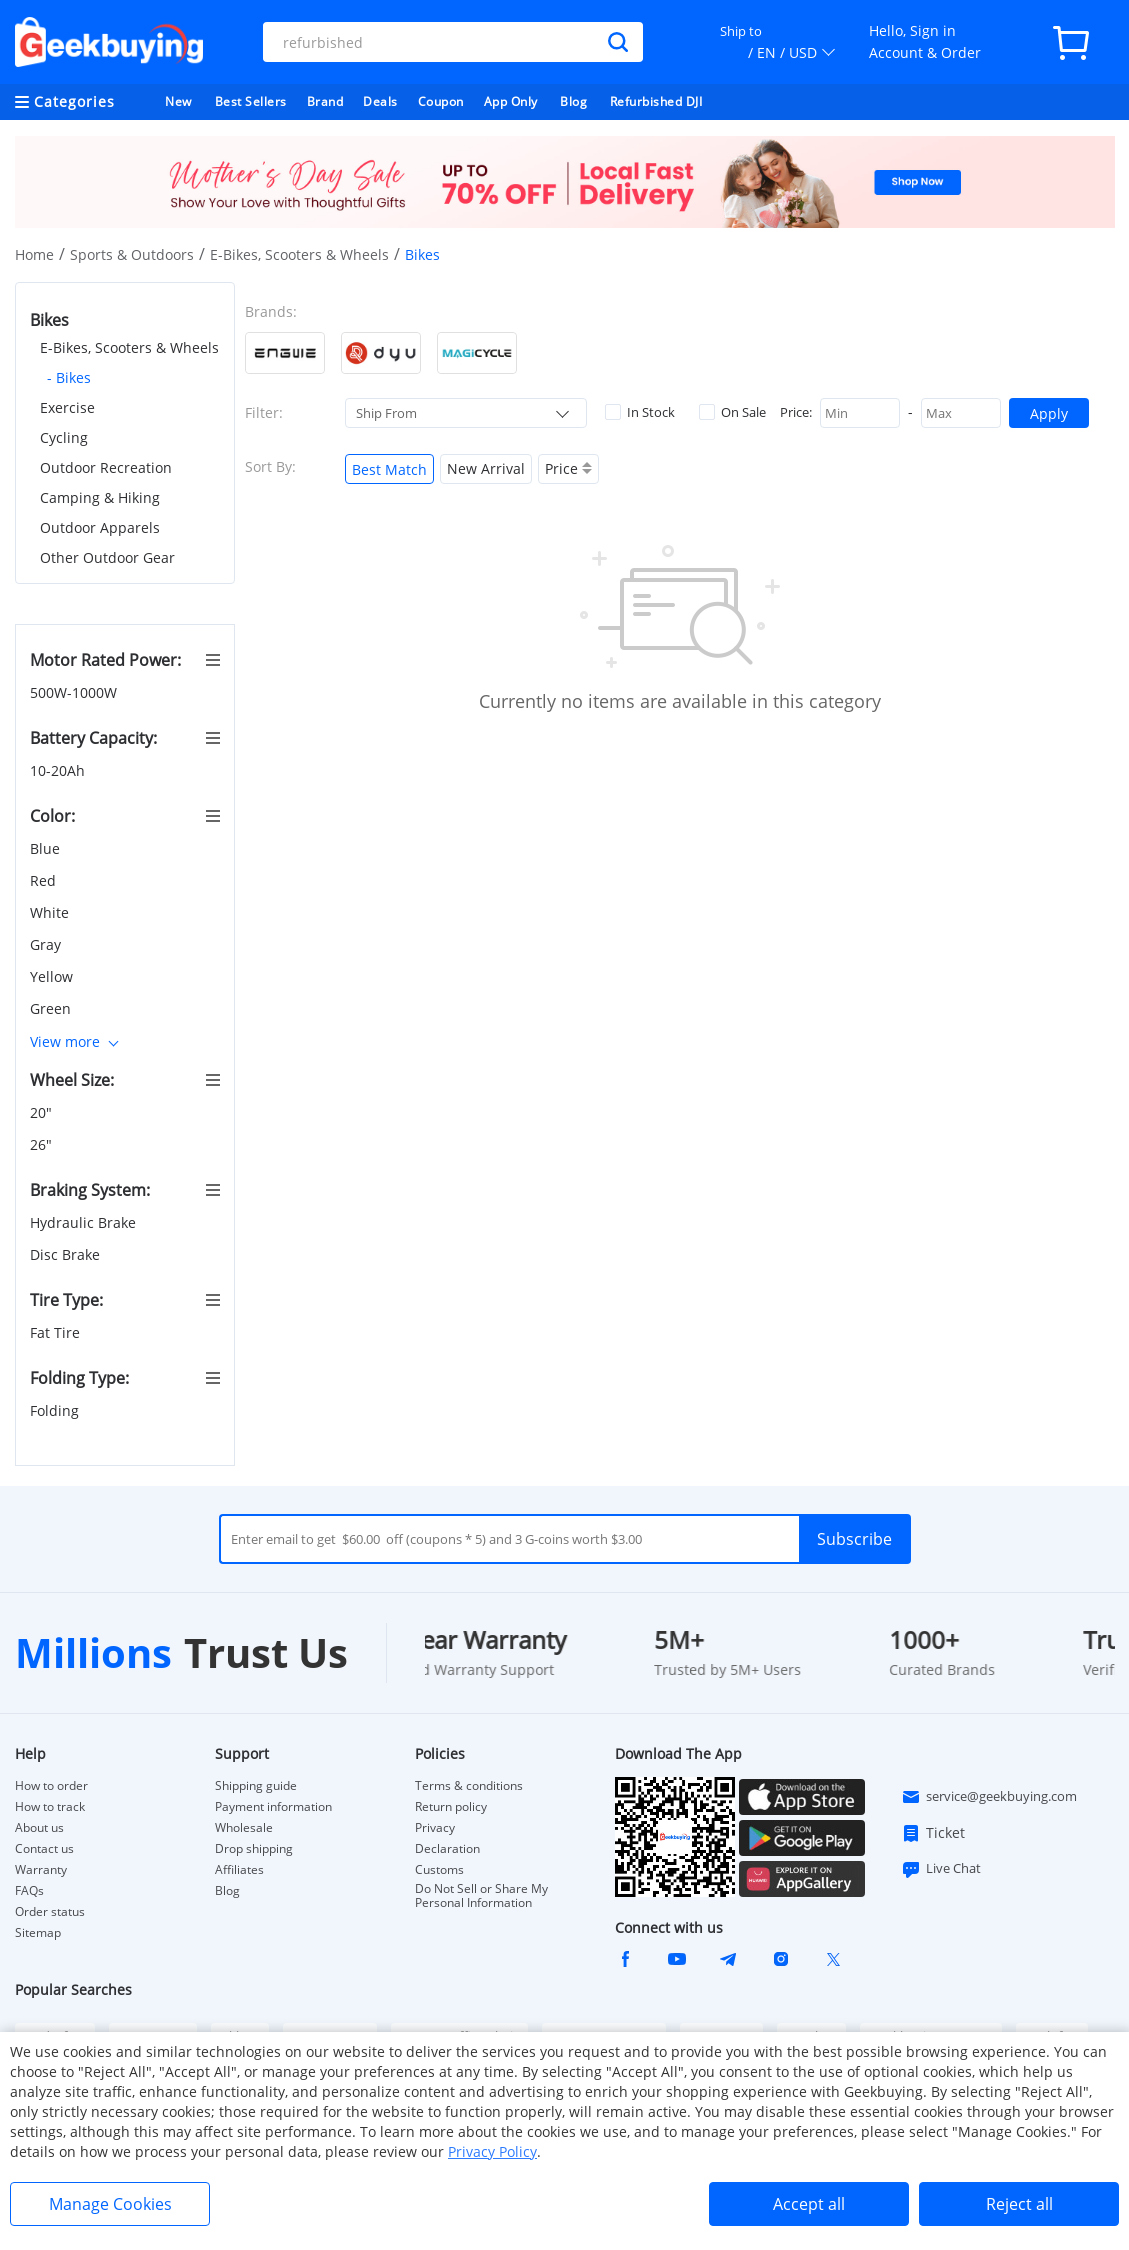 This screenshot has width=1129, height=2250. I want to click on Wholesale, so click(244, 1828).